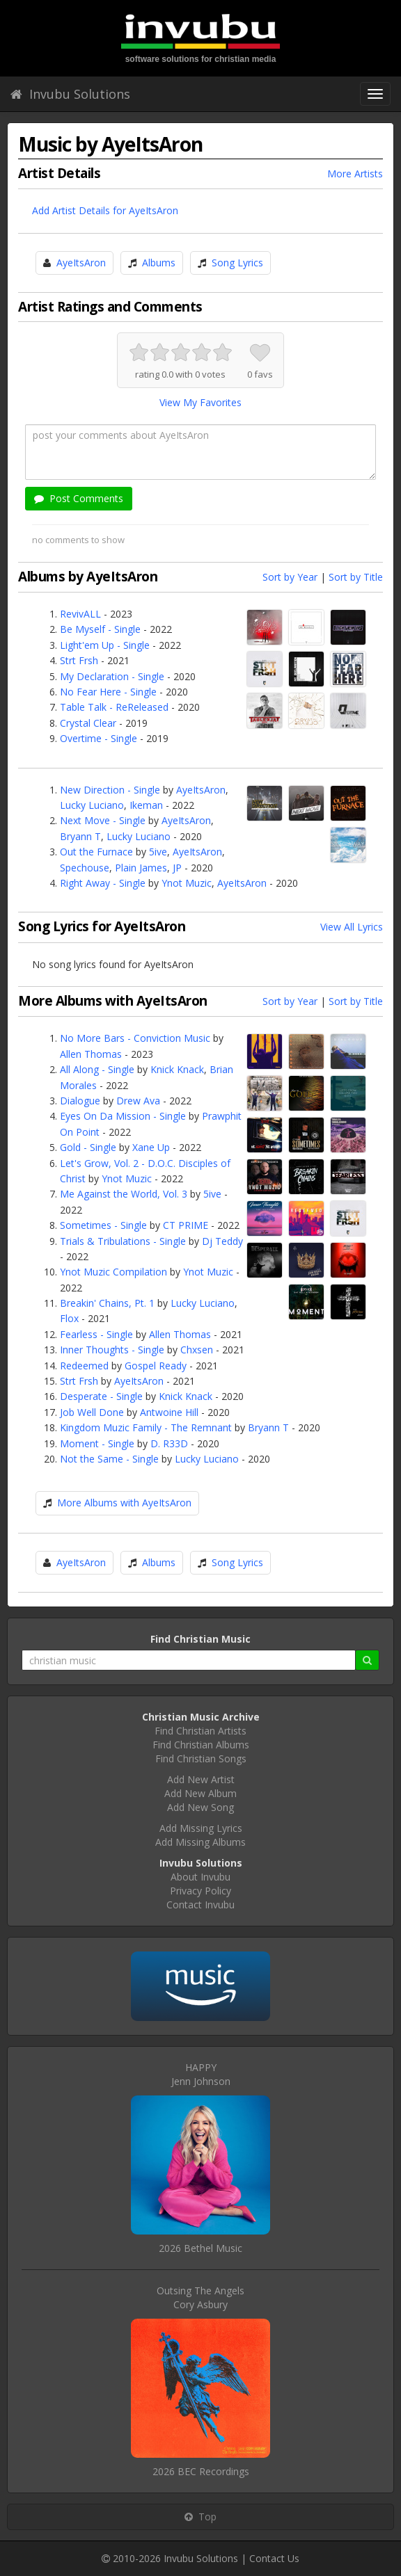 The width and height of the screenshot is (401, 2576). I want to click on D. R33D, so click(169, 1443).